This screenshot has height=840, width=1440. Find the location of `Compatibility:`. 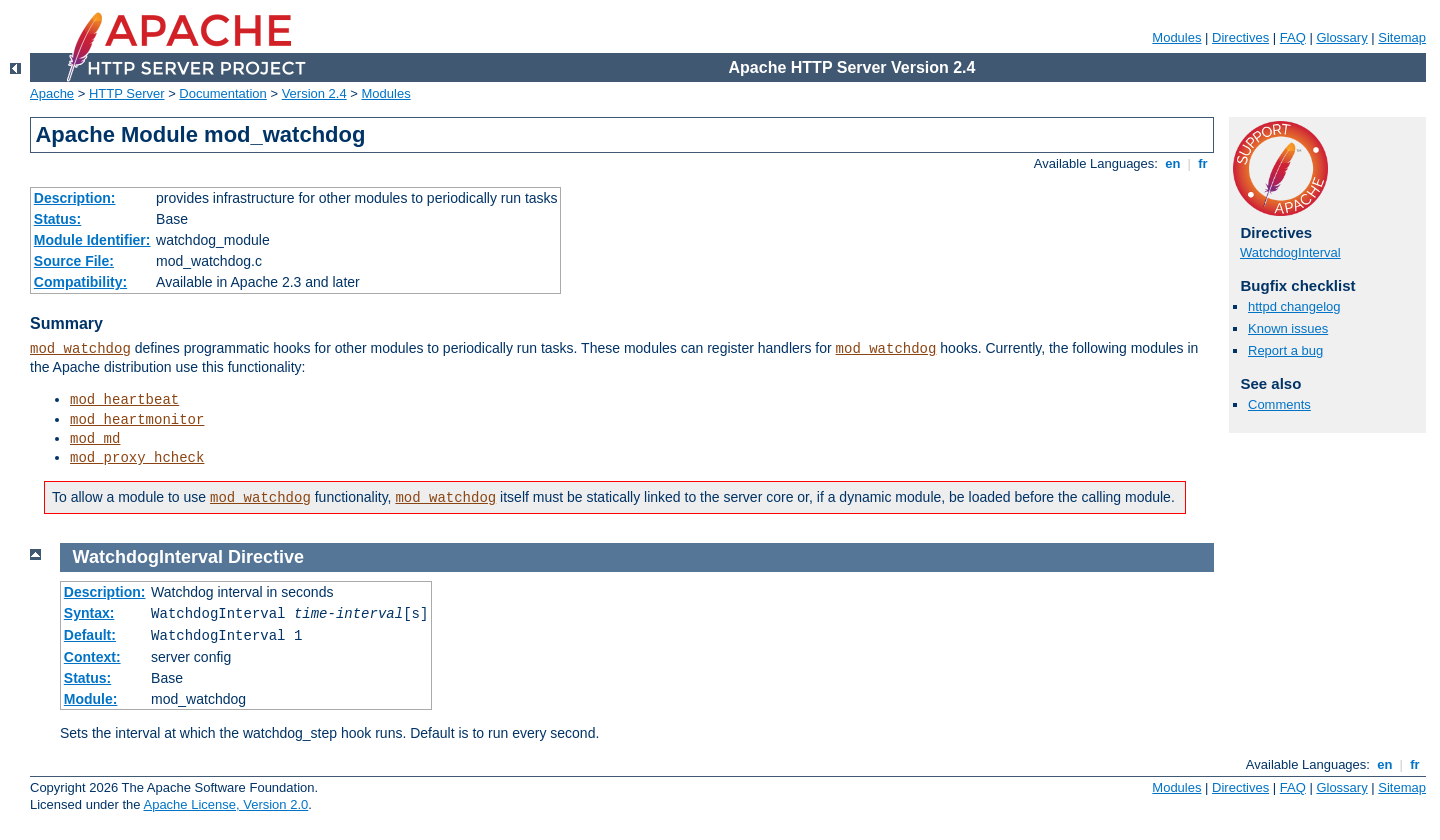

Compatibility: is located at coordinates (80, 282).